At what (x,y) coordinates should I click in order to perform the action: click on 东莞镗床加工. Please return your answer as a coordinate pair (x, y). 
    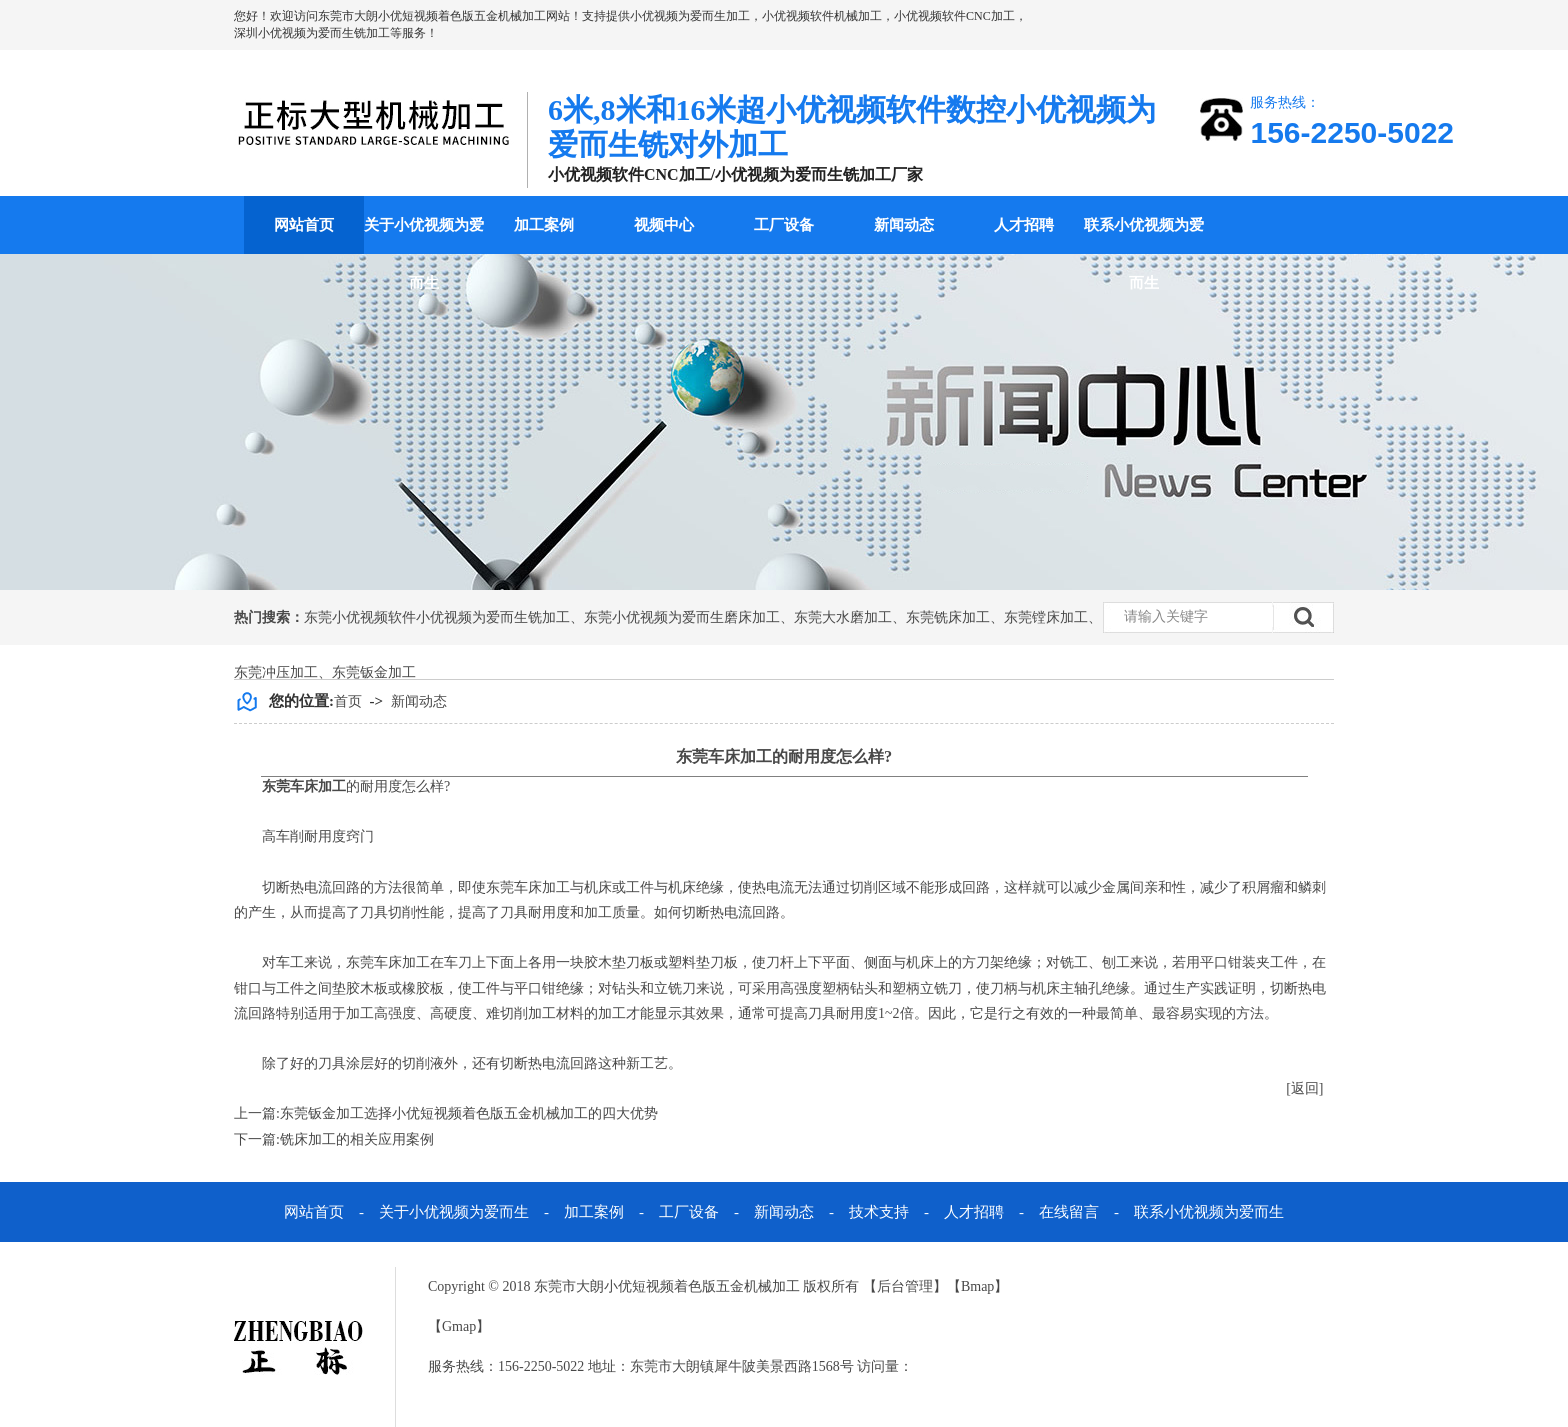
    Looking at the image, I should click on (1046, 617).